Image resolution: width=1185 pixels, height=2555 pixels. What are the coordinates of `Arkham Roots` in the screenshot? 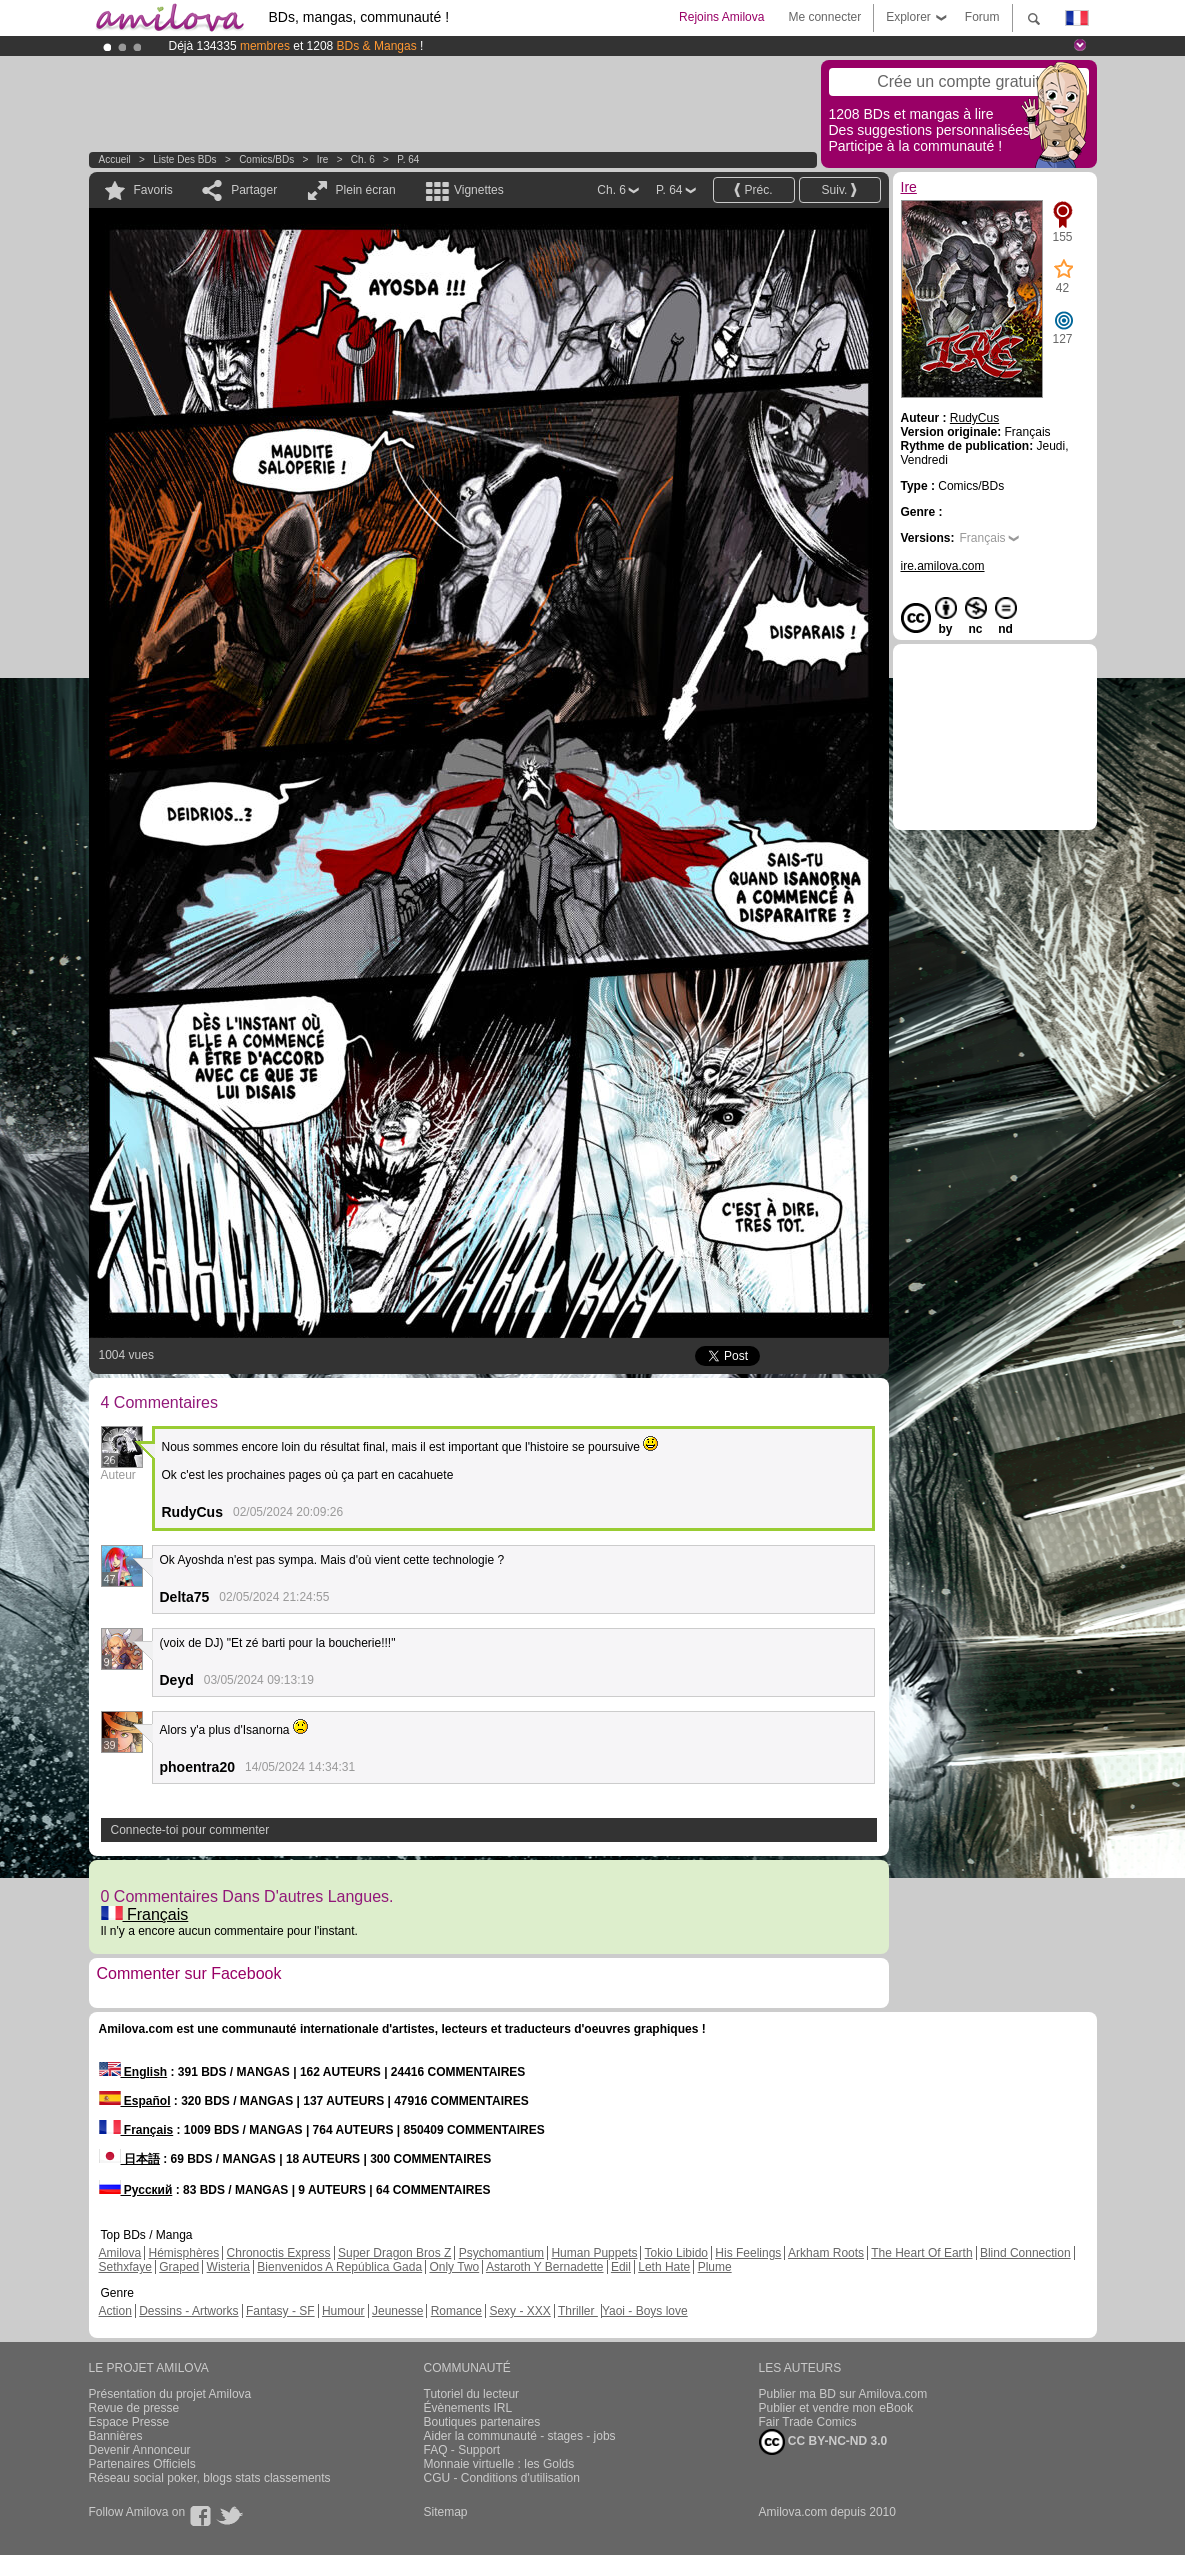 It's located at (826, 2253).